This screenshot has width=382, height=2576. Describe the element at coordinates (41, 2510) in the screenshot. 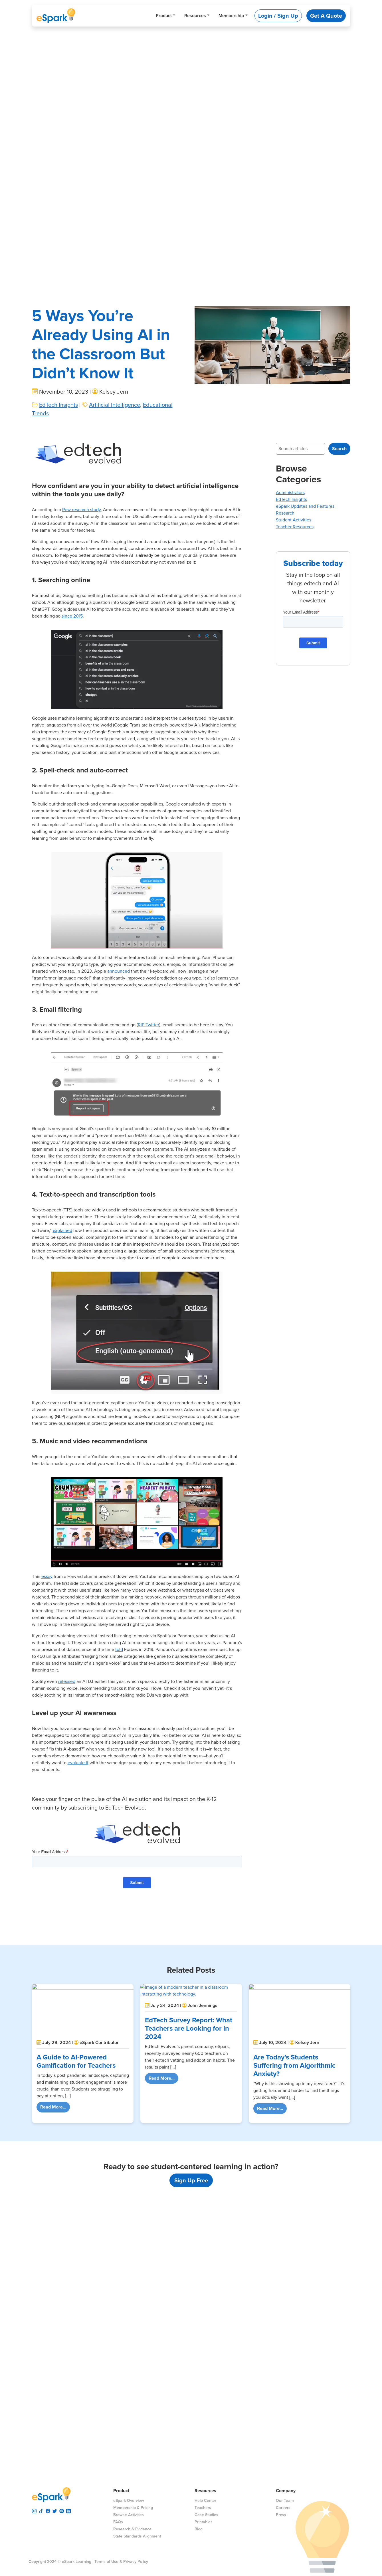

I see `[visit espark tiktok]` at that location.